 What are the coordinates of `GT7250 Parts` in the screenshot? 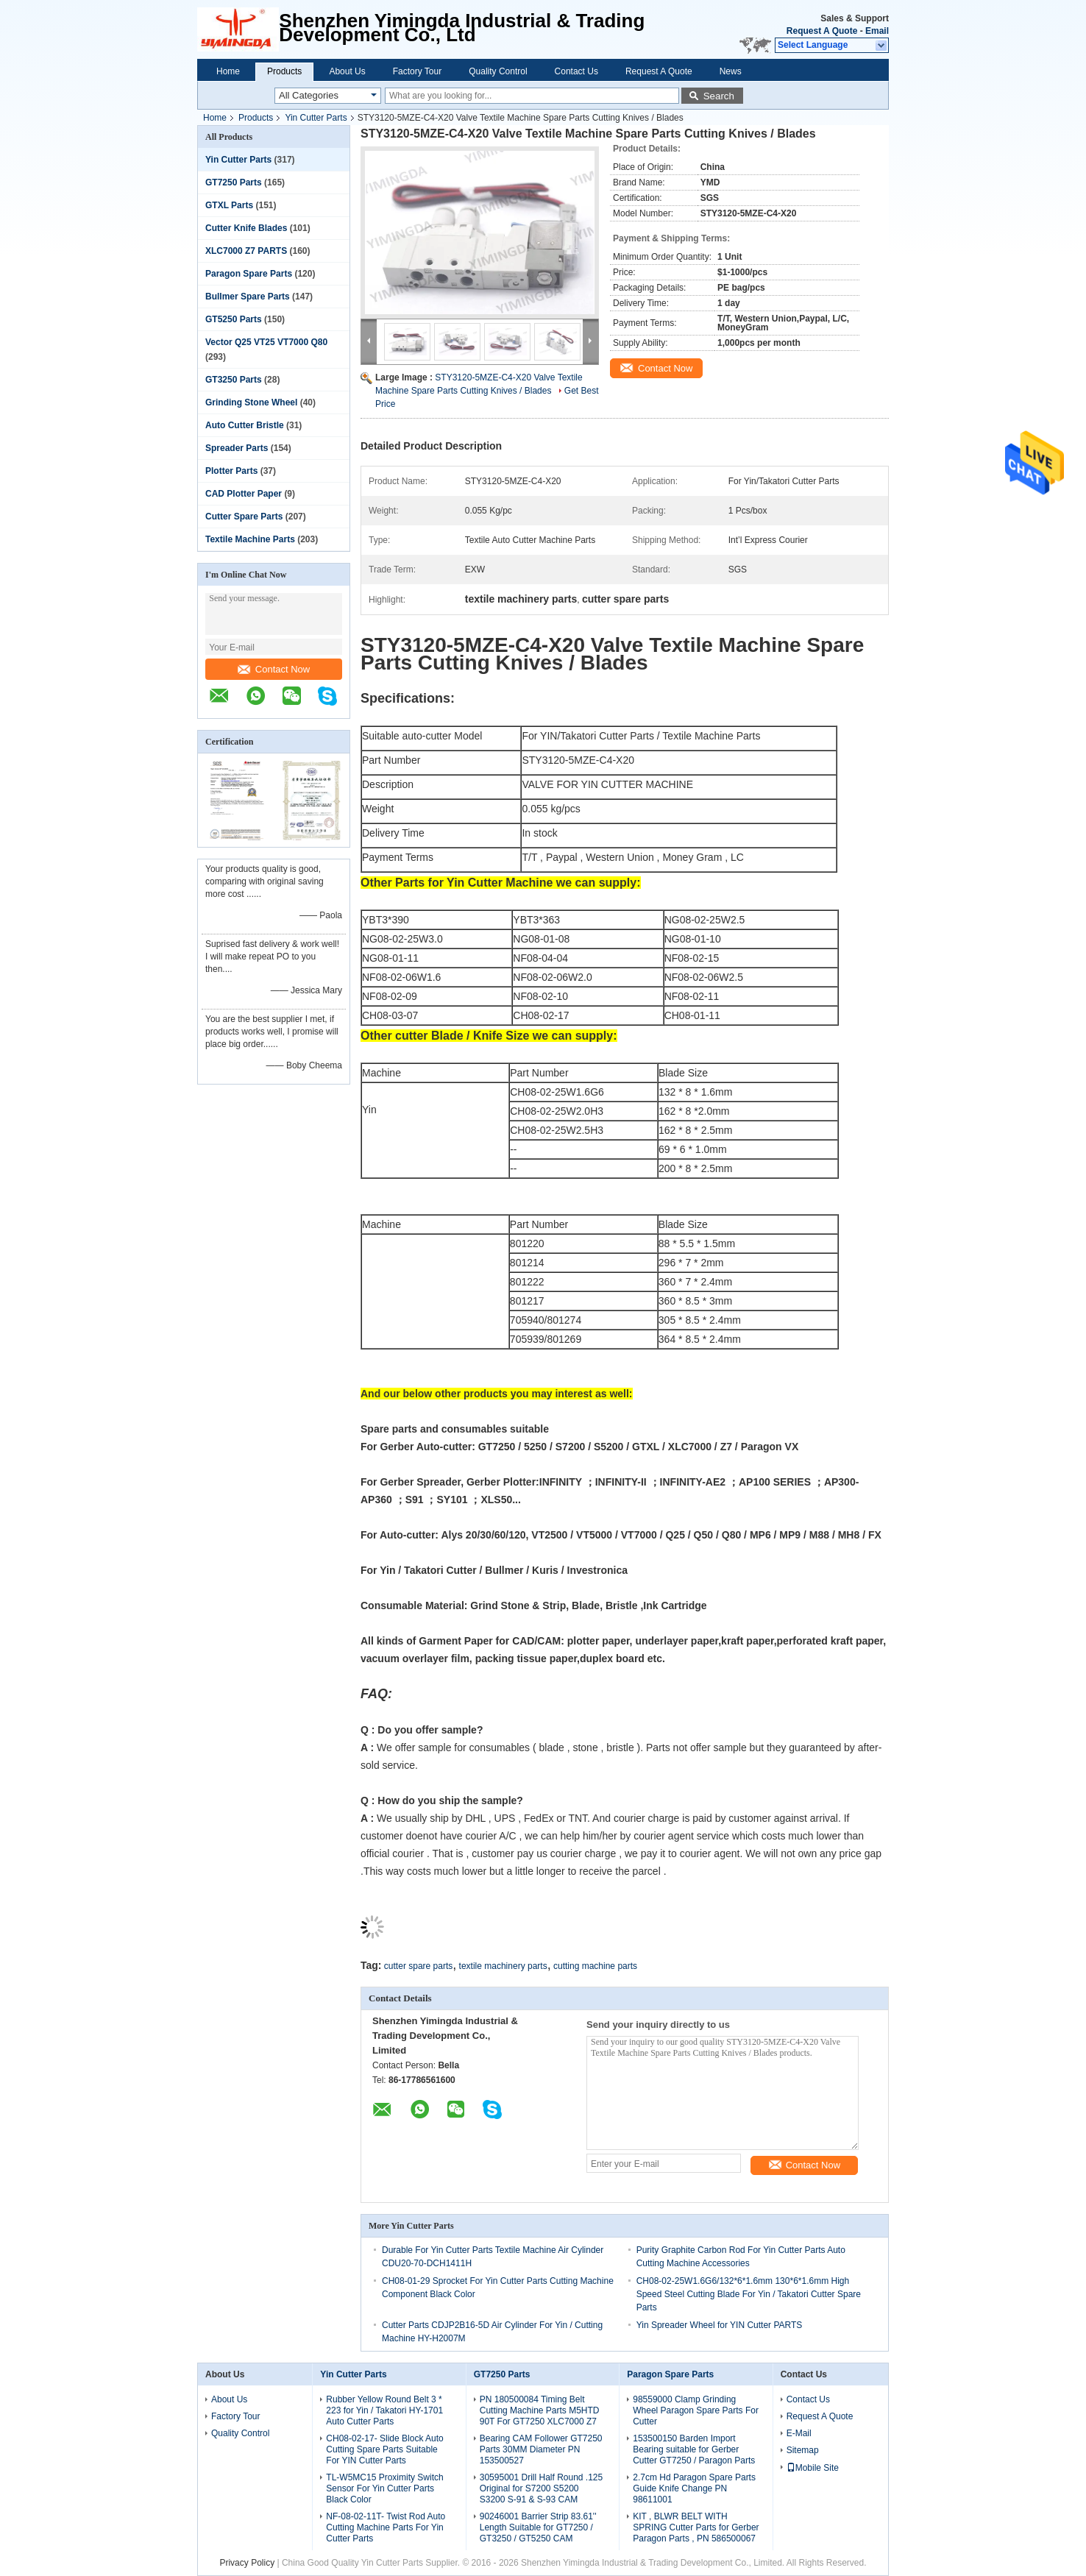 It's located at (233, 182).